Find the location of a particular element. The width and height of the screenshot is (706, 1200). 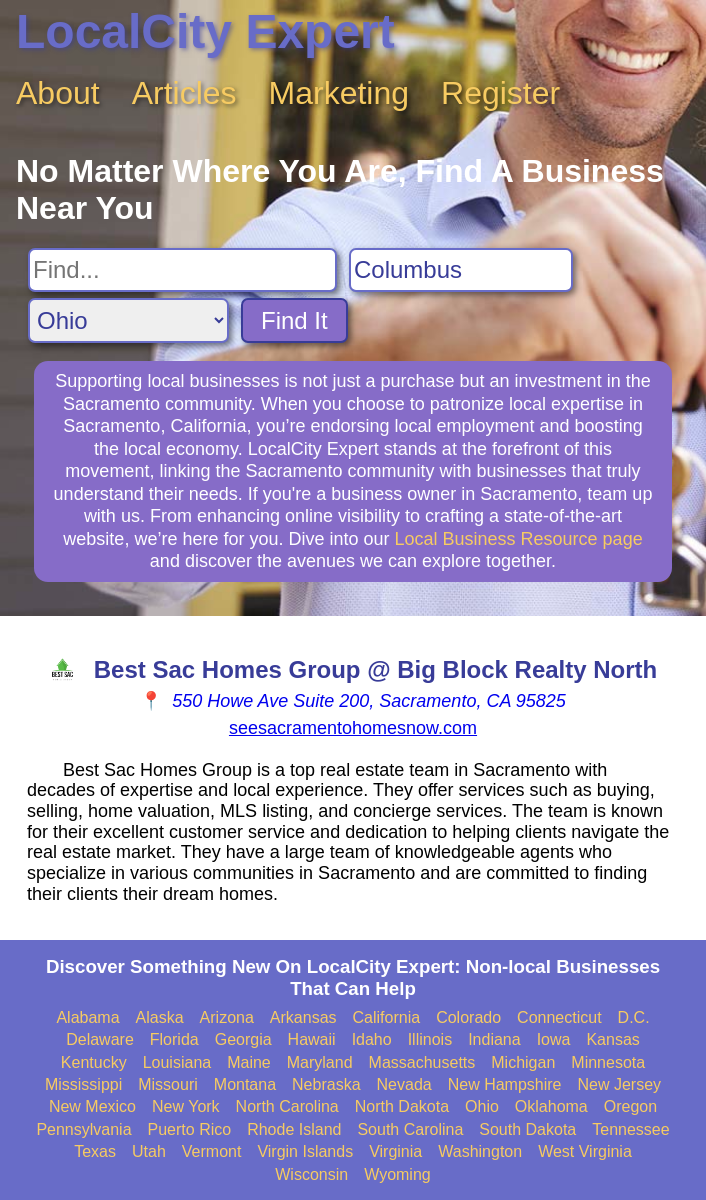

North Dakota is located at coordinates (402, 1106).